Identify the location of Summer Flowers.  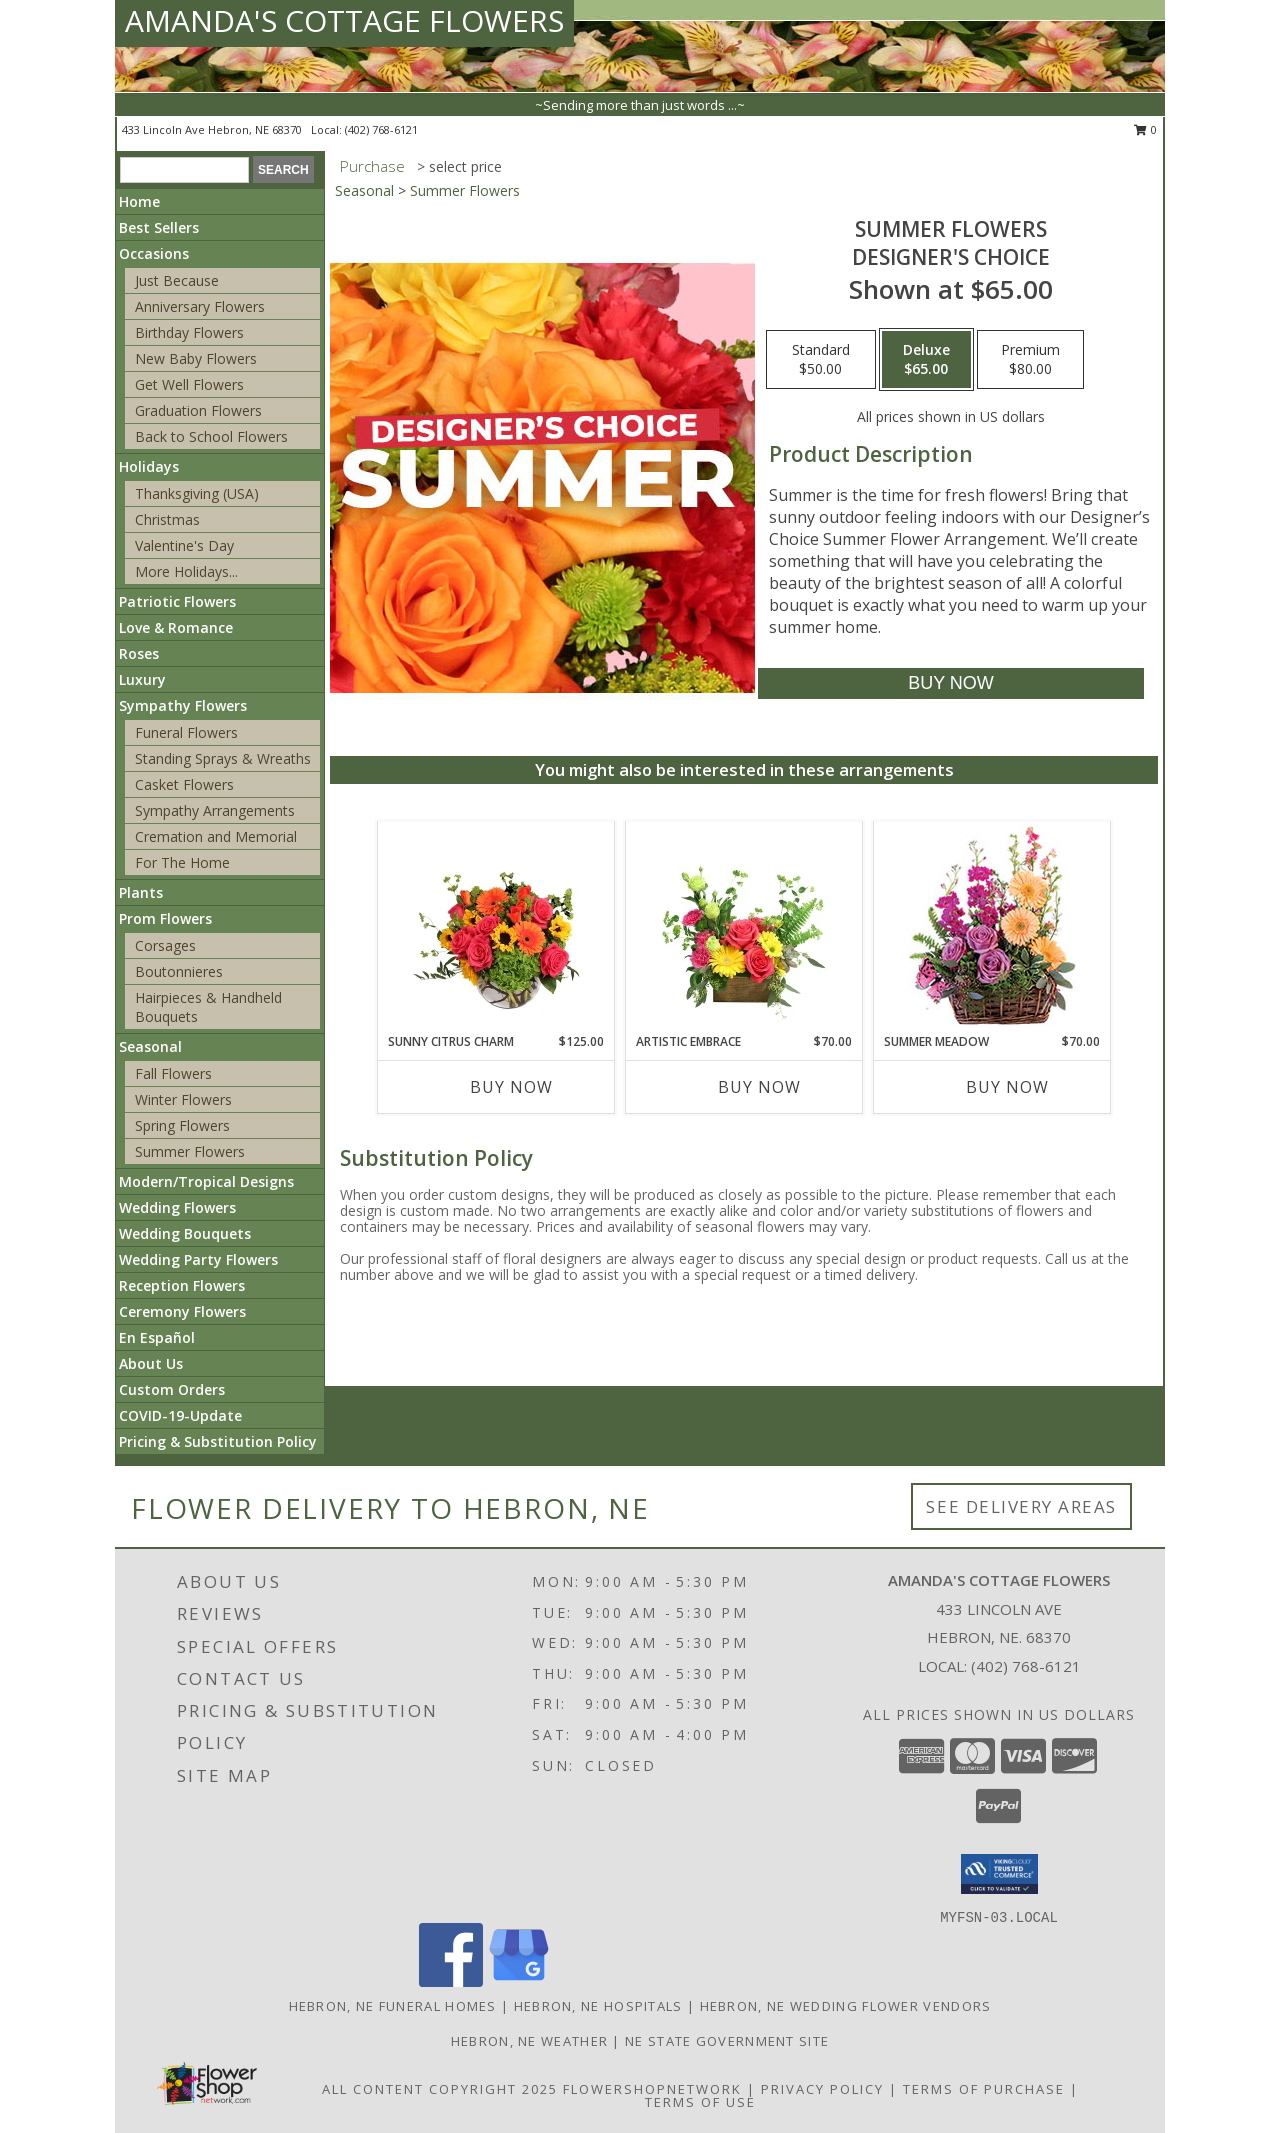
(190, 1151).